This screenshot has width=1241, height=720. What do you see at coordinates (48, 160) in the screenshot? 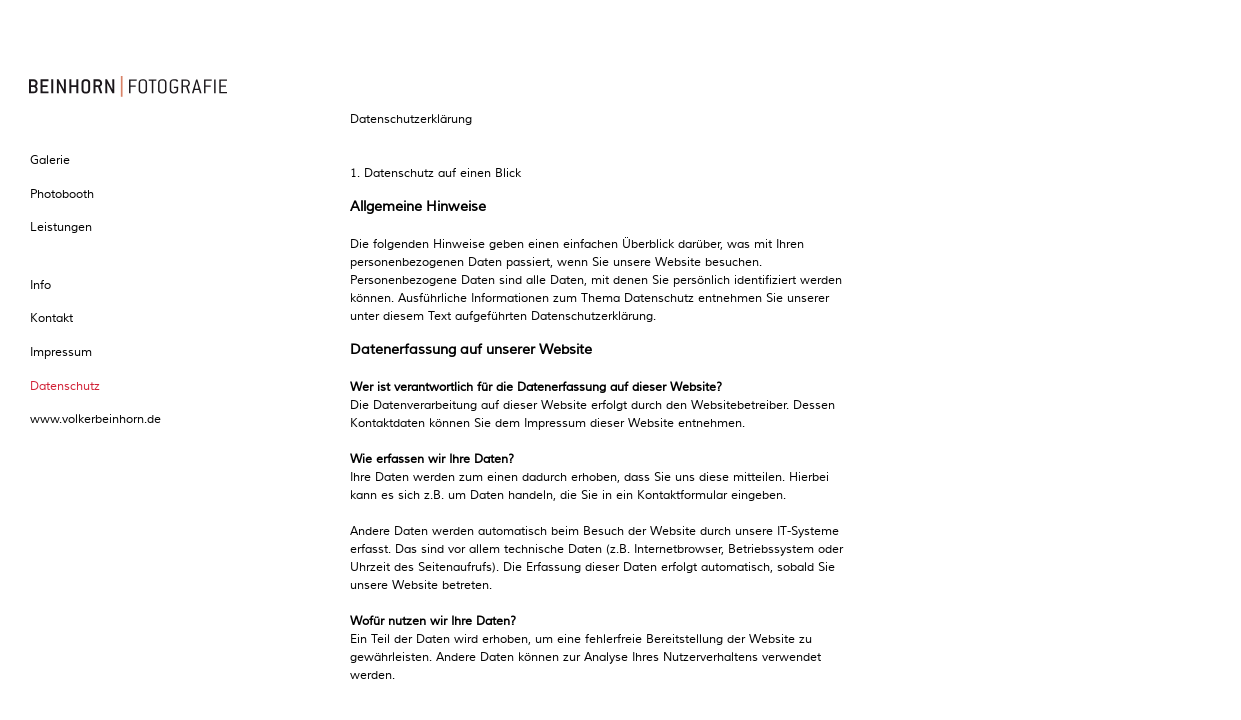
I see `Galerie` at bounding box center [48, 160].